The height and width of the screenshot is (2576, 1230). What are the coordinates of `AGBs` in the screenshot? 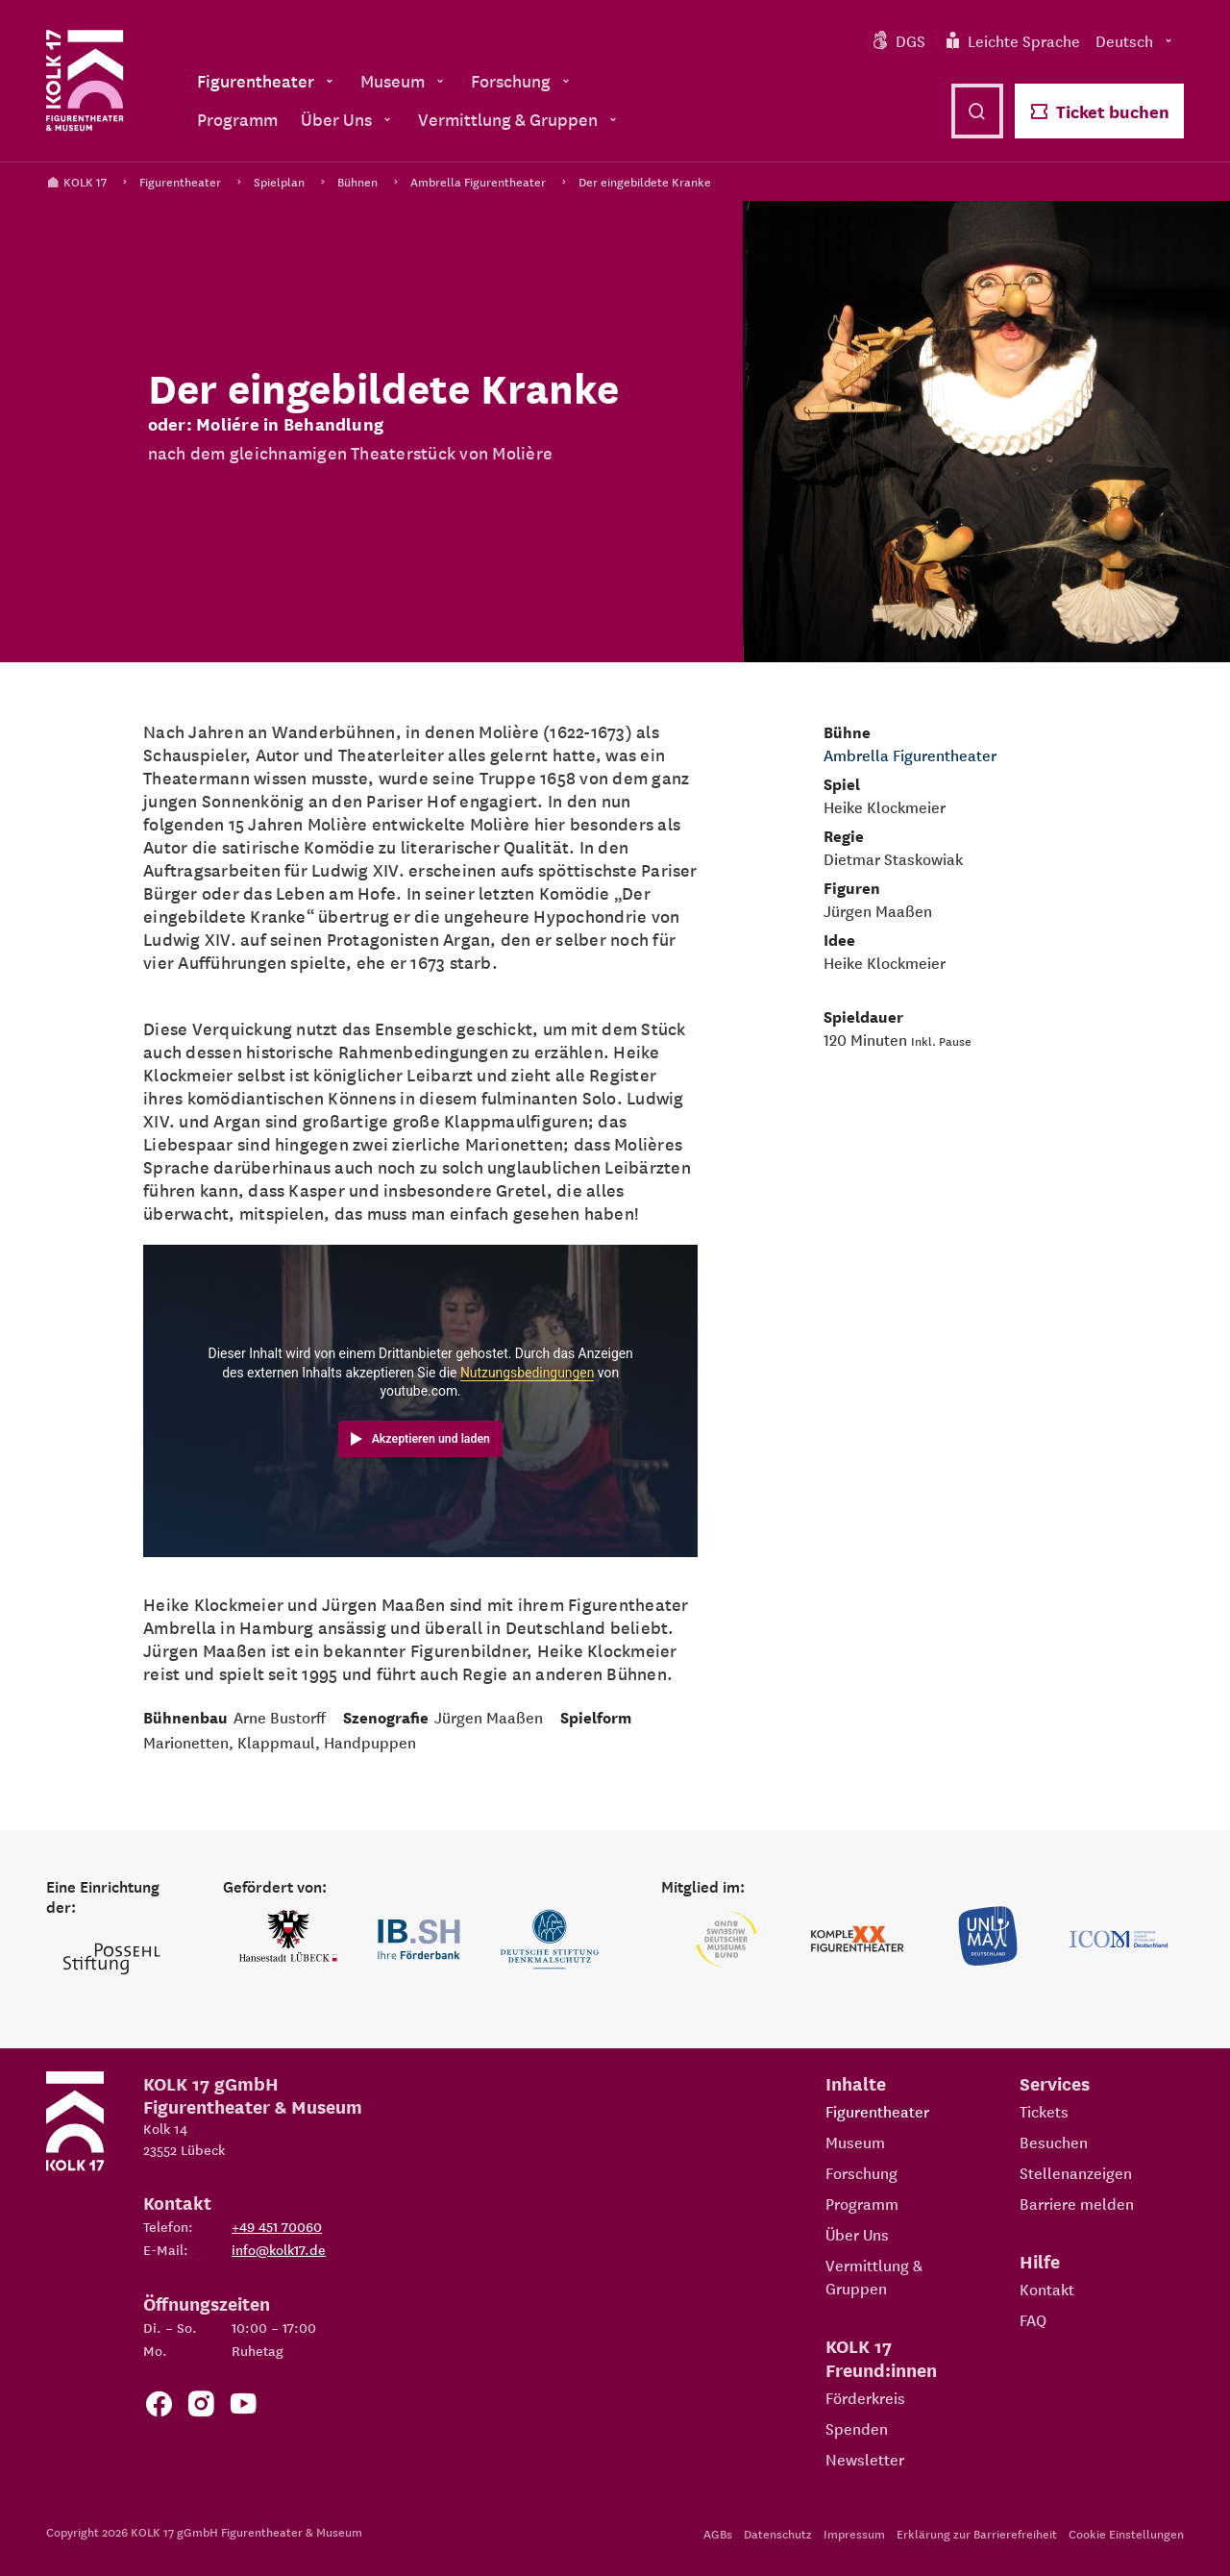 It's located at (717, 2533).